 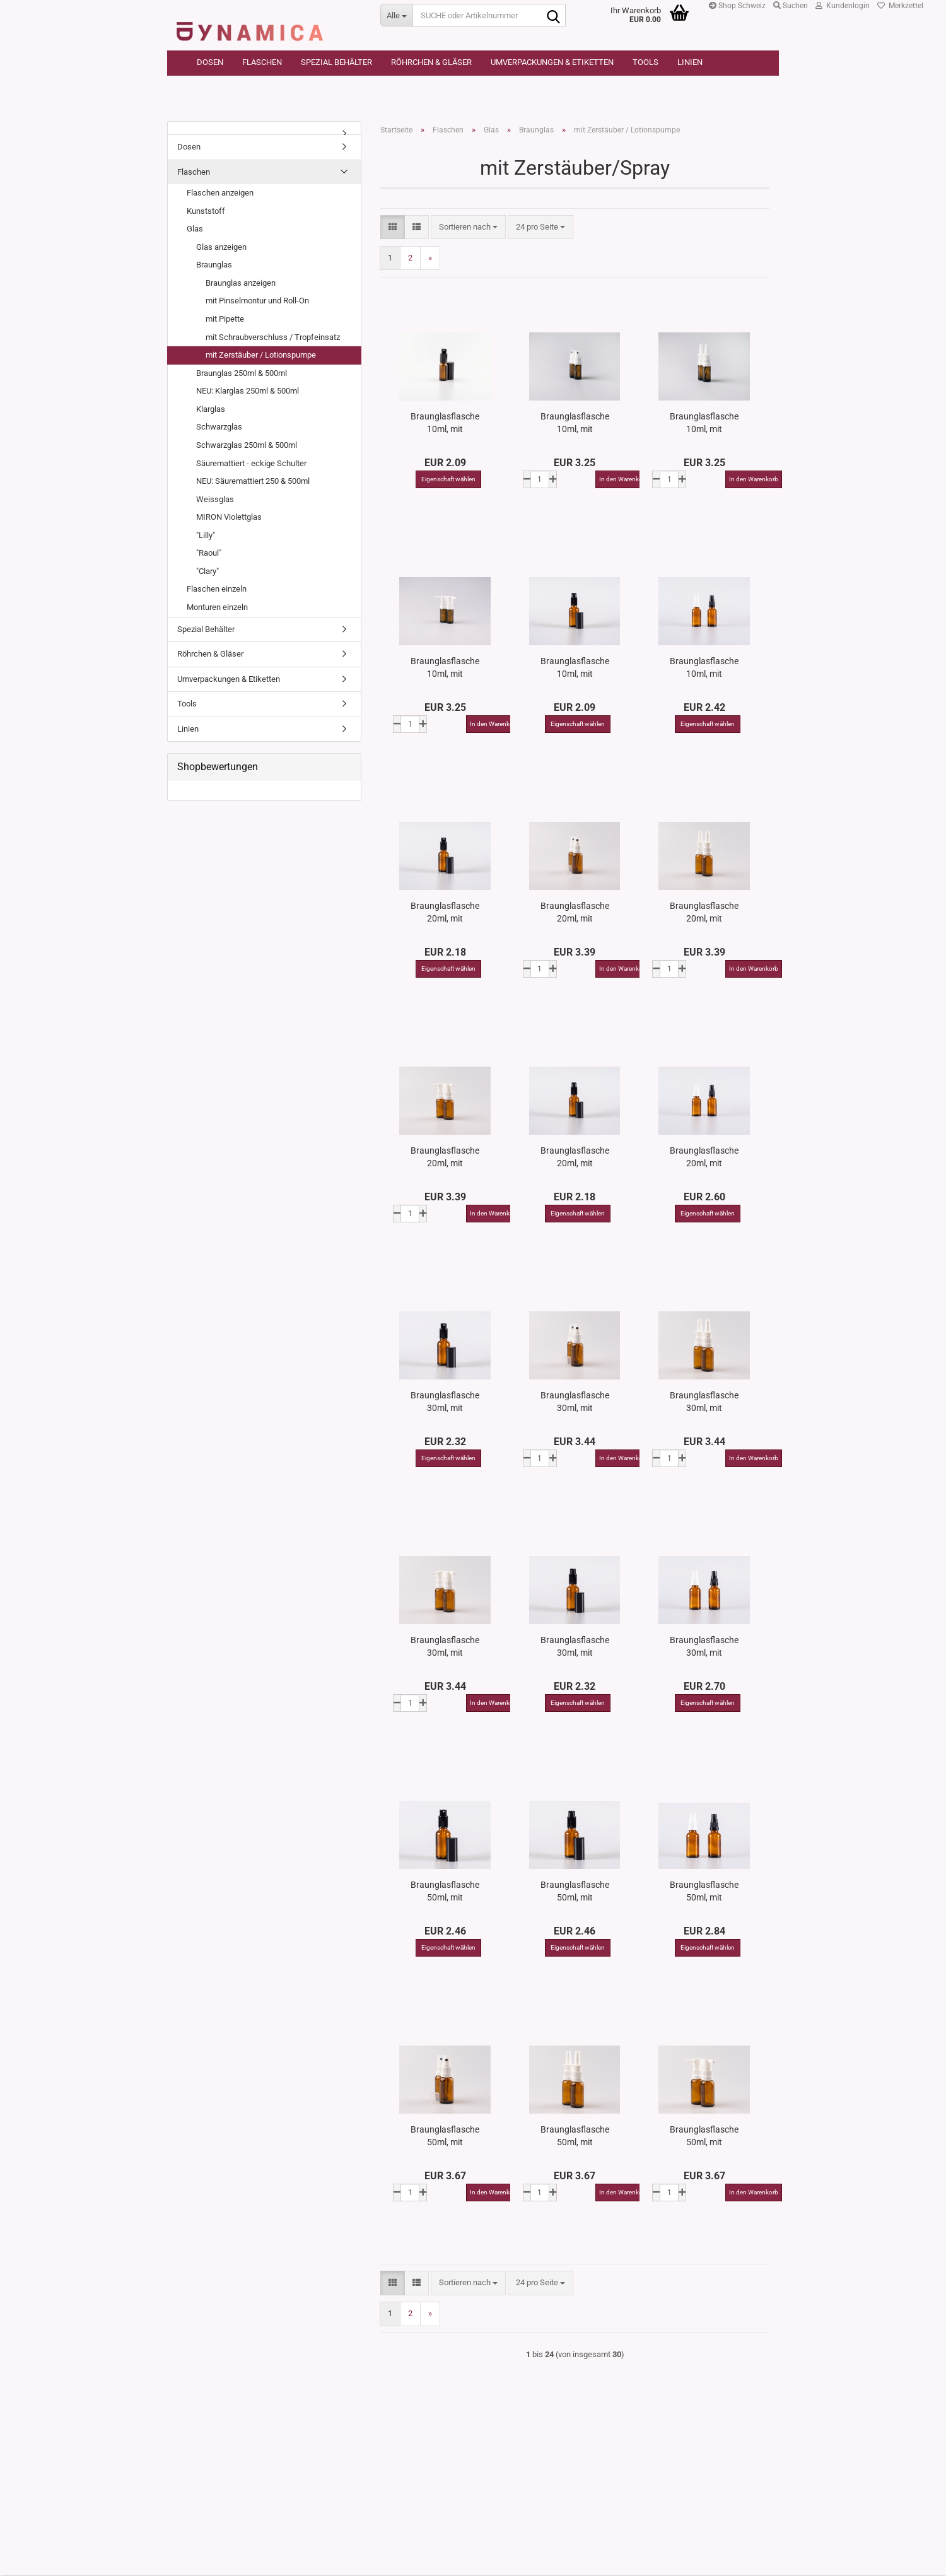 What do you see at coordinates (704, 1402) in the screenshot?
I see `Braunglasflasche 30ml, mit Nasenspray OV` at bounding box center [704, 1402].